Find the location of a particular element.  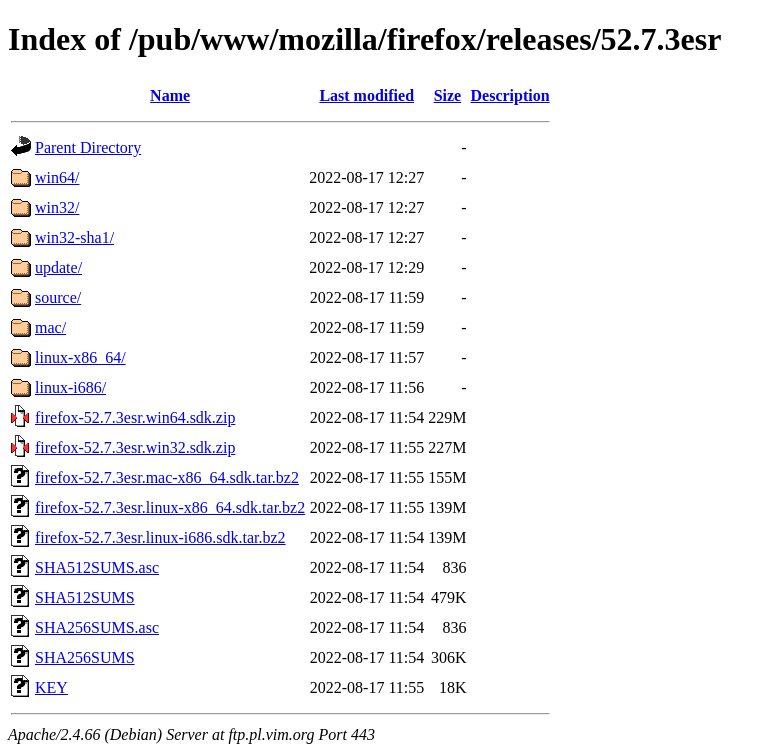

linux-x86_64/ is located at coordinates (80, 357).